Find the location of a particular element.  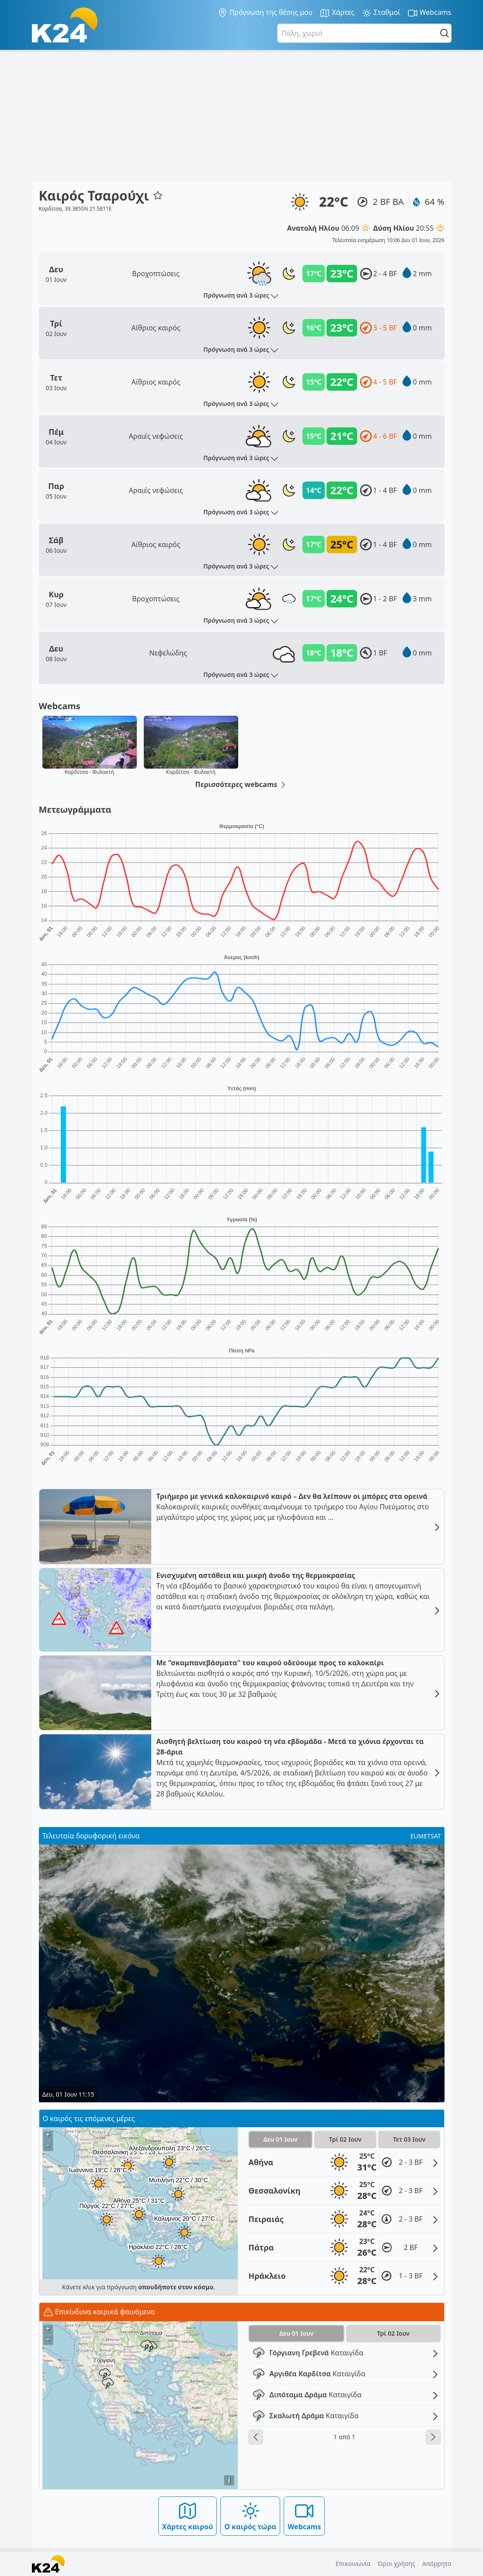

Επικοινωνία is located at coordinates (352, 2563).